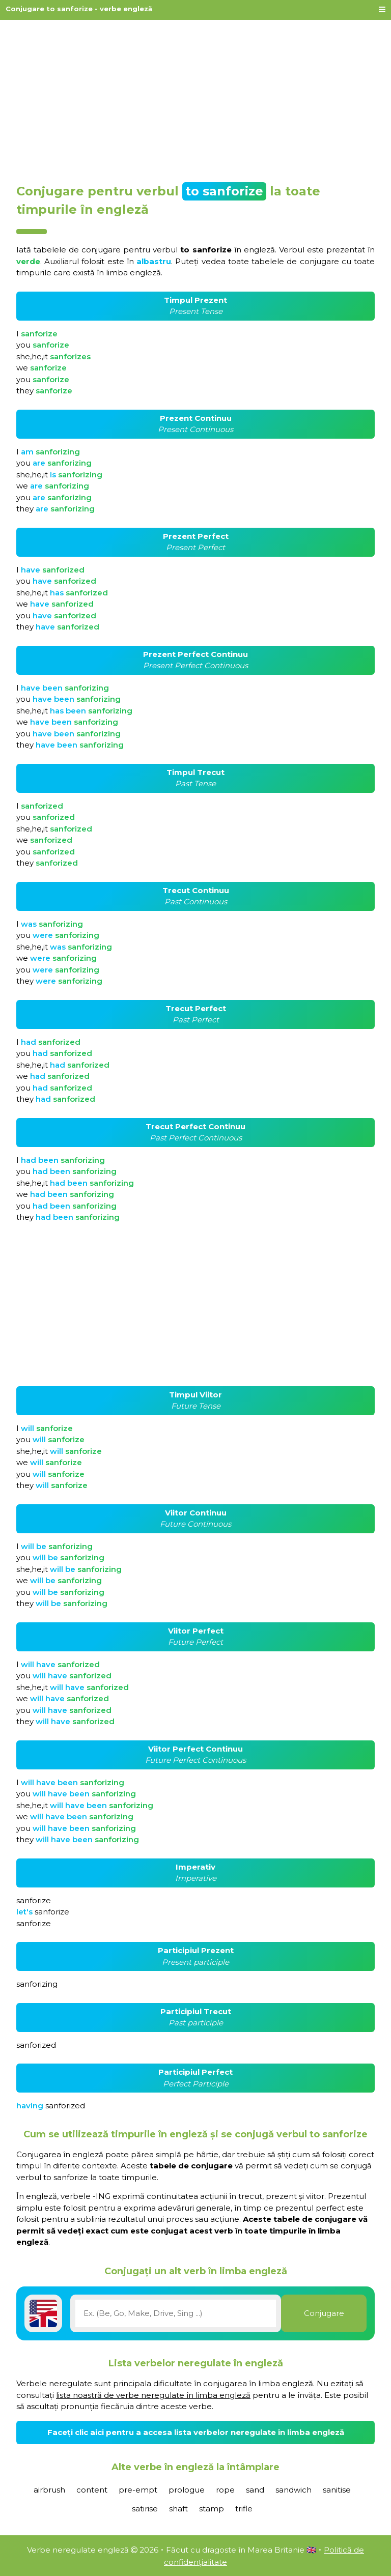 This screenshot has width=391, height=2576. What do you see at coordinates (145, 2508) in the screenshot?
I see `satirise` at bounding box center [145, 2508].